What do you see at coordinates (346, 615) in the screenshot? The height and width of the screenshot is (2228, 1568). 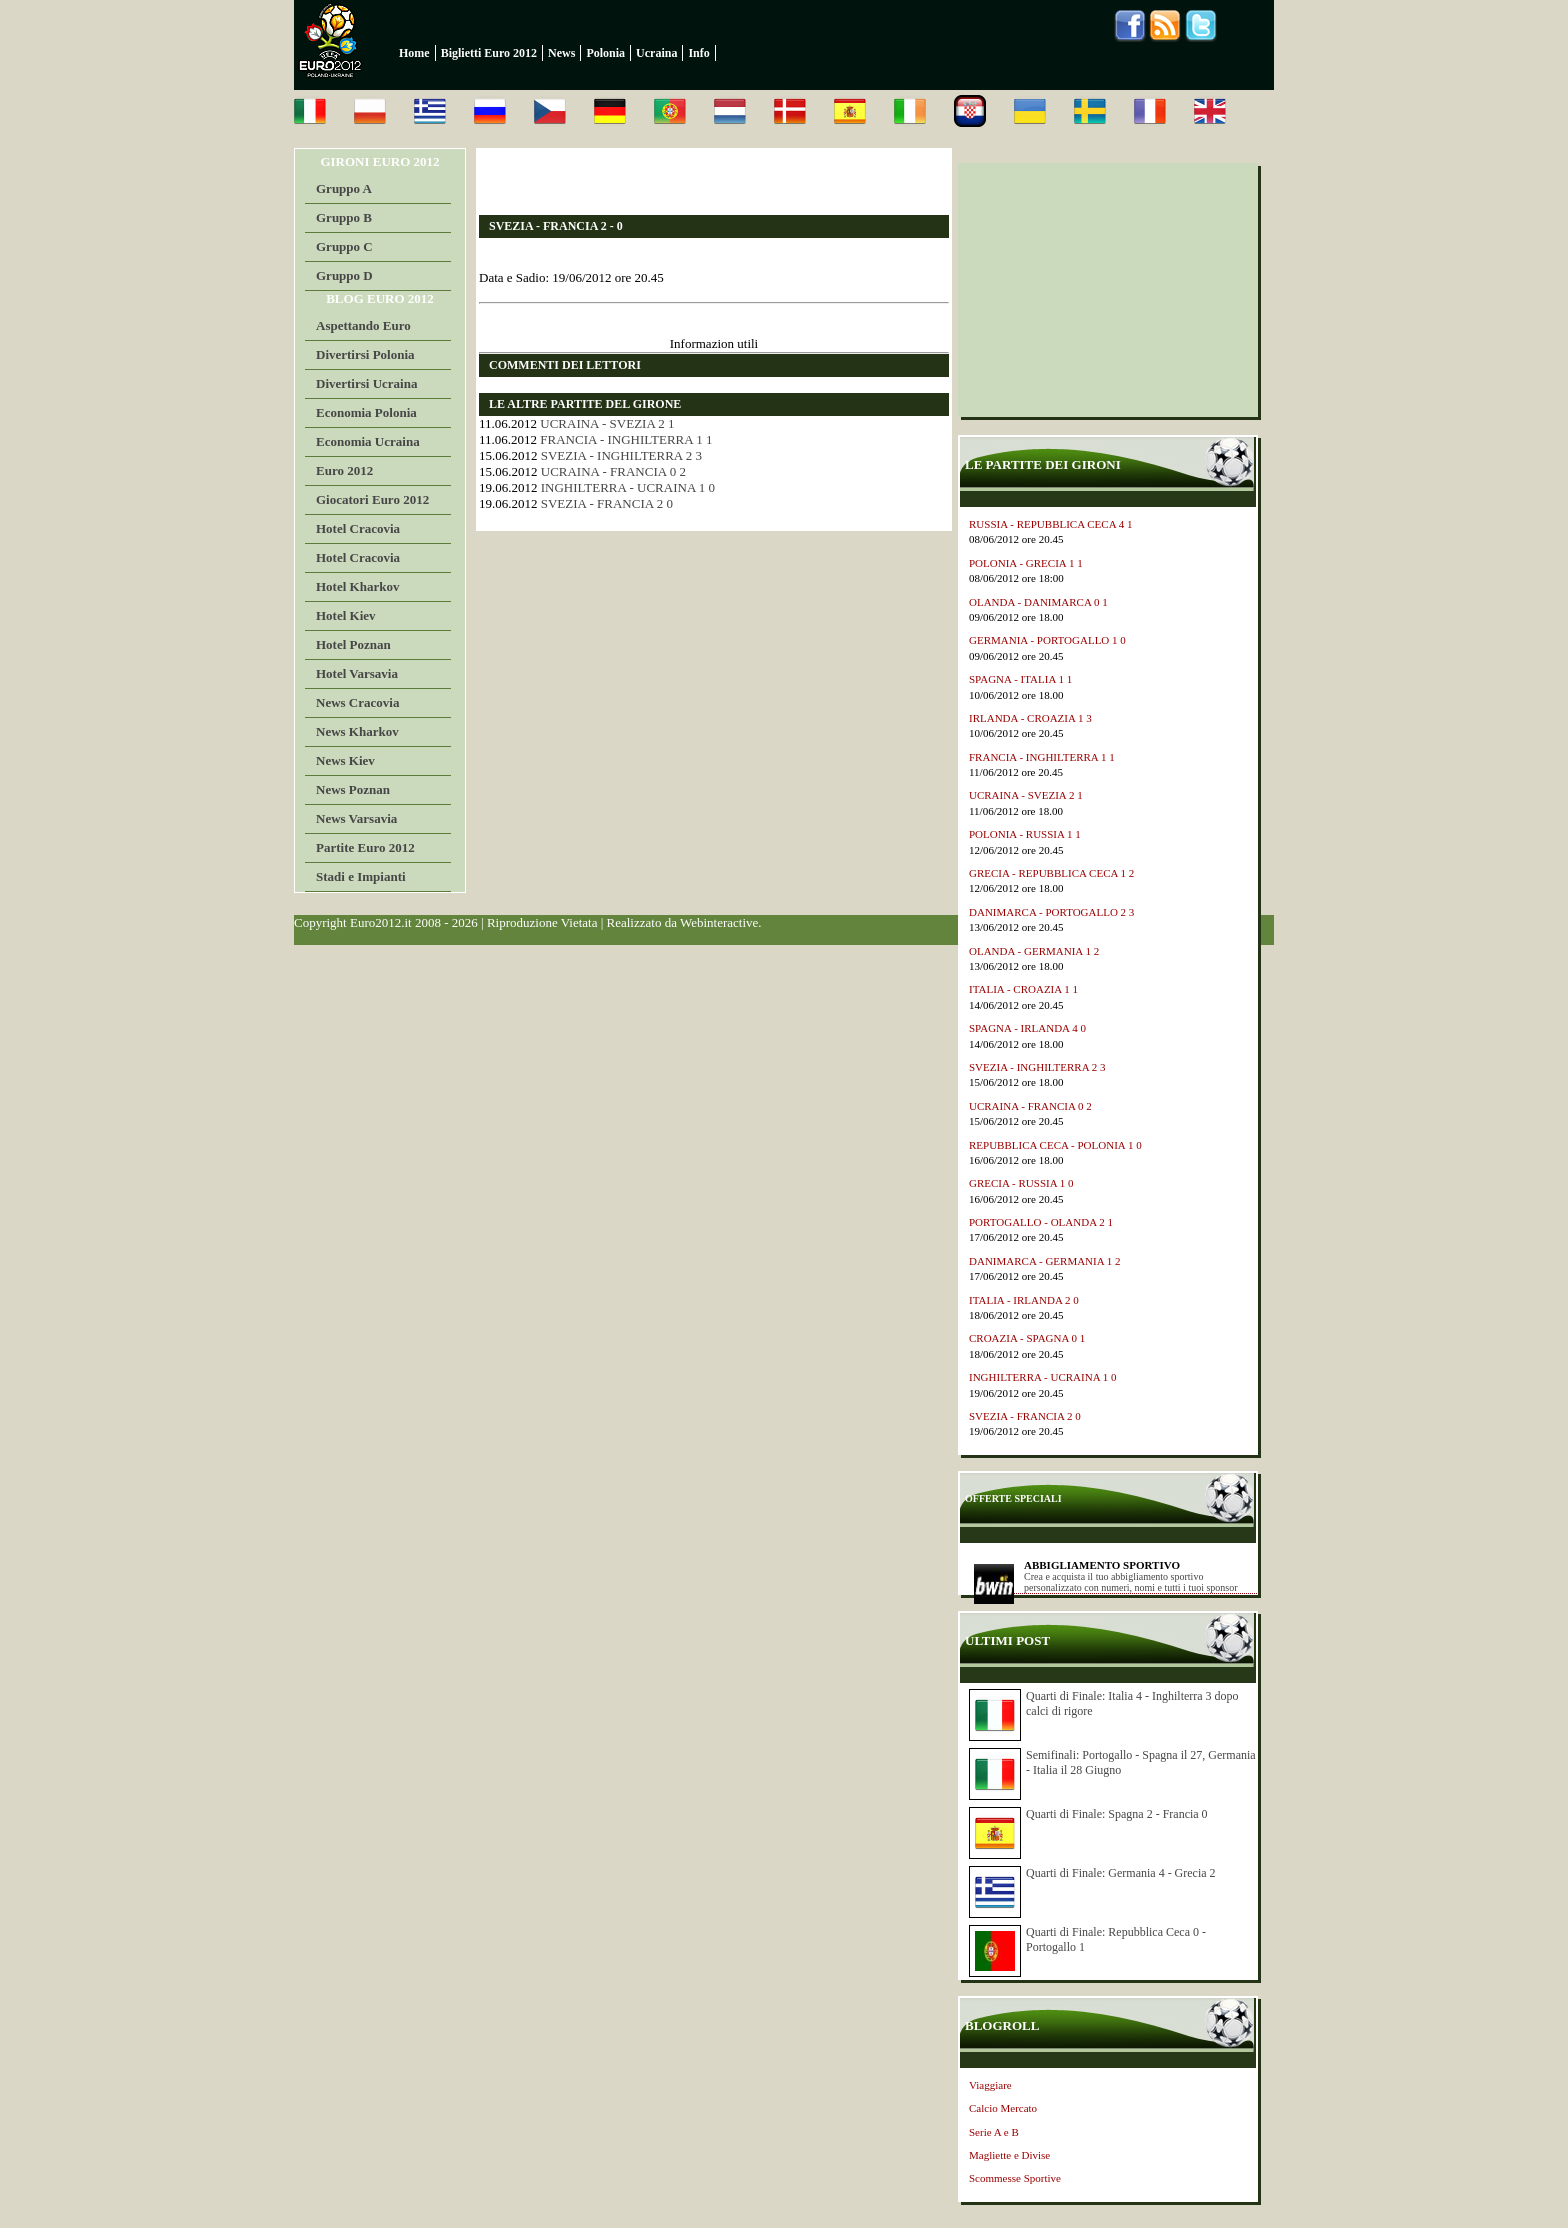 I see `Hotel Kiev` at bounding box center [346, 615].